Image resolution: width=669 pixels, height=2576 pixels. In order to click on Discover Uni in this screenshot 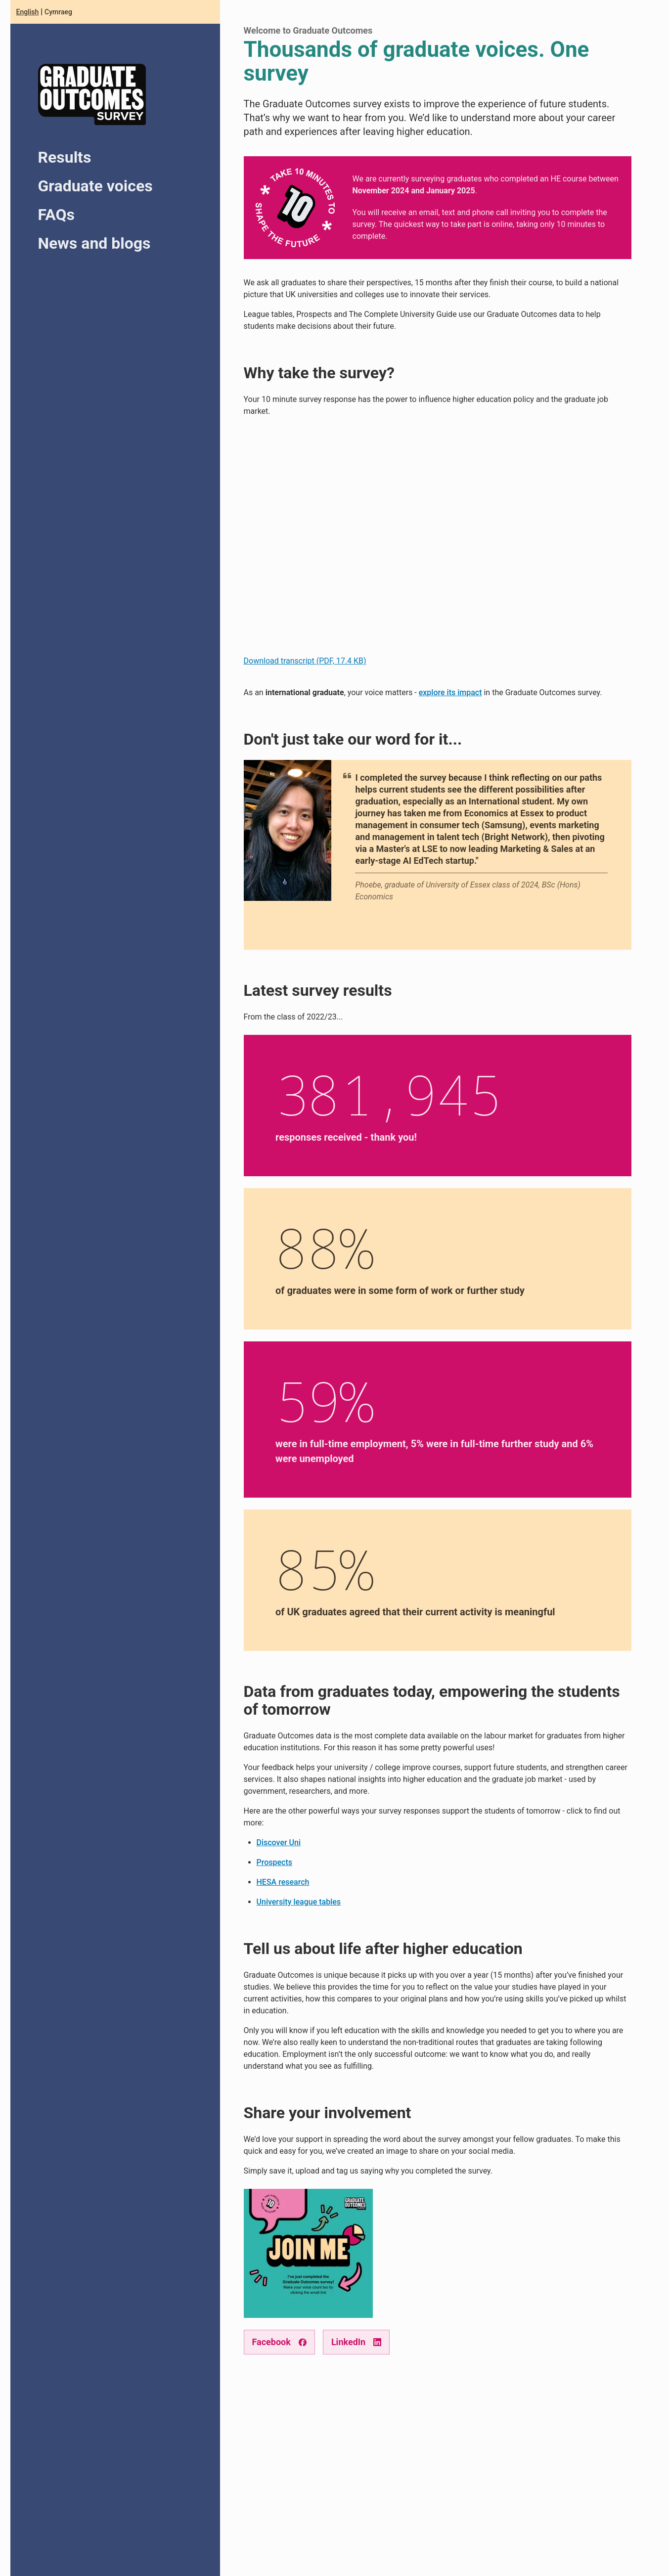, I will do `click(279, 1842)`.